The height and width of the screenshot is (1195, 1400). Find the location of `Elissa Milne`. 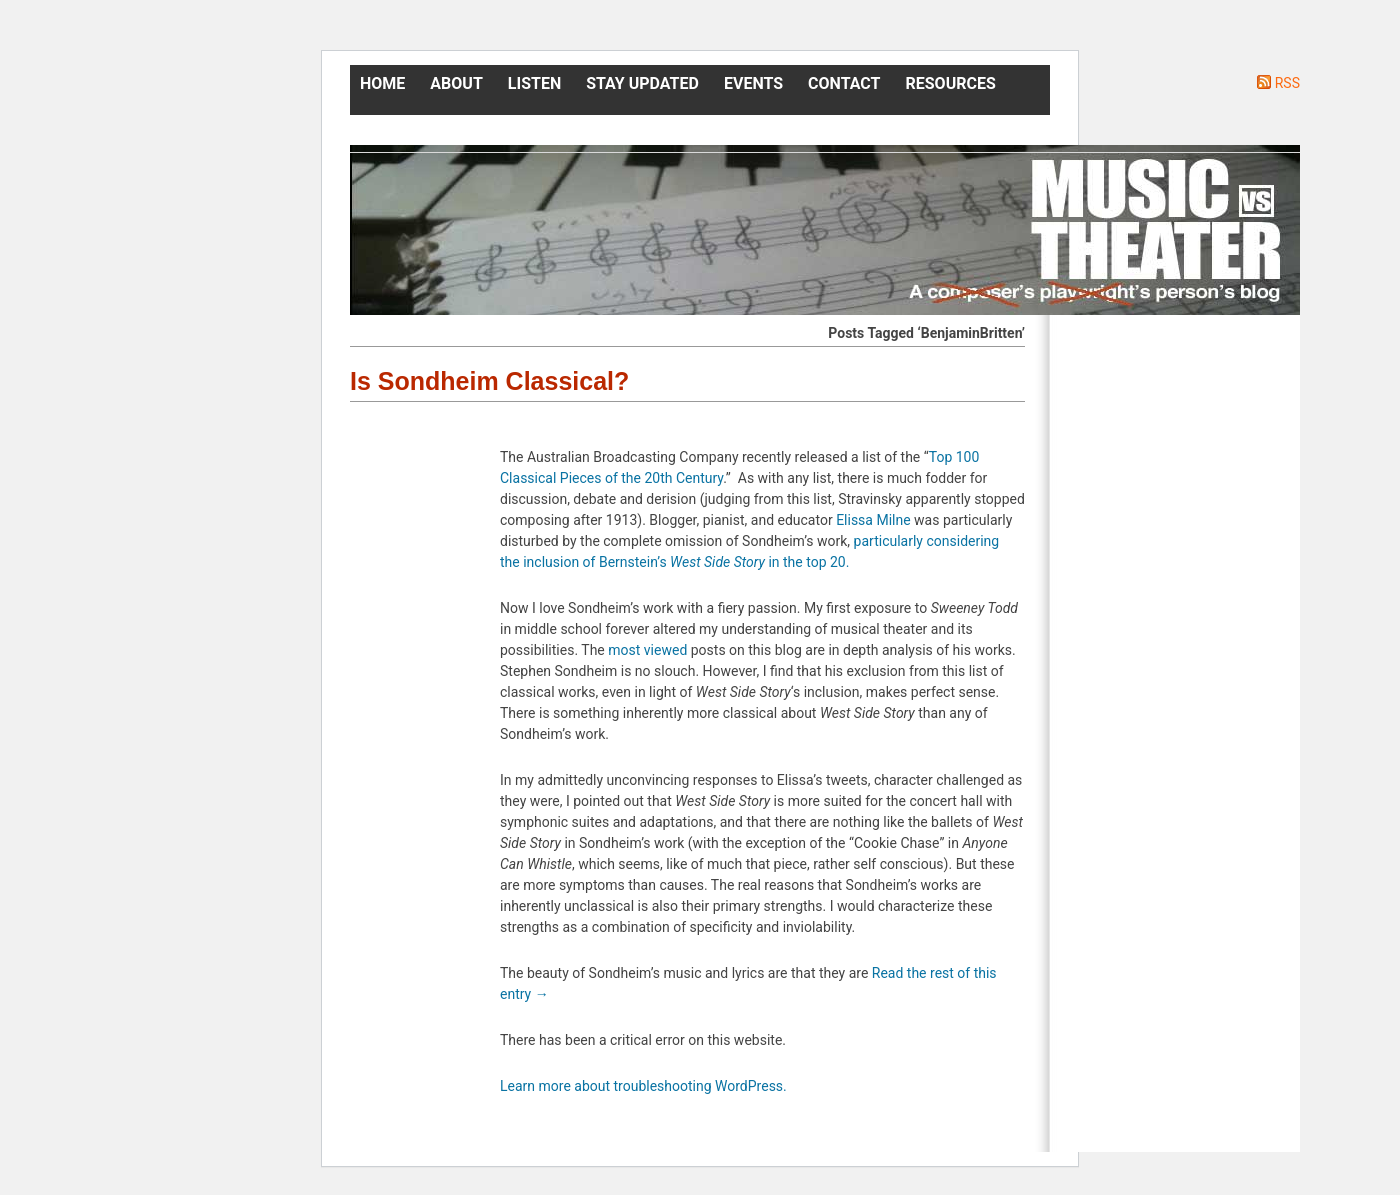

Elissa Milne is located at coordinates (873, 520).